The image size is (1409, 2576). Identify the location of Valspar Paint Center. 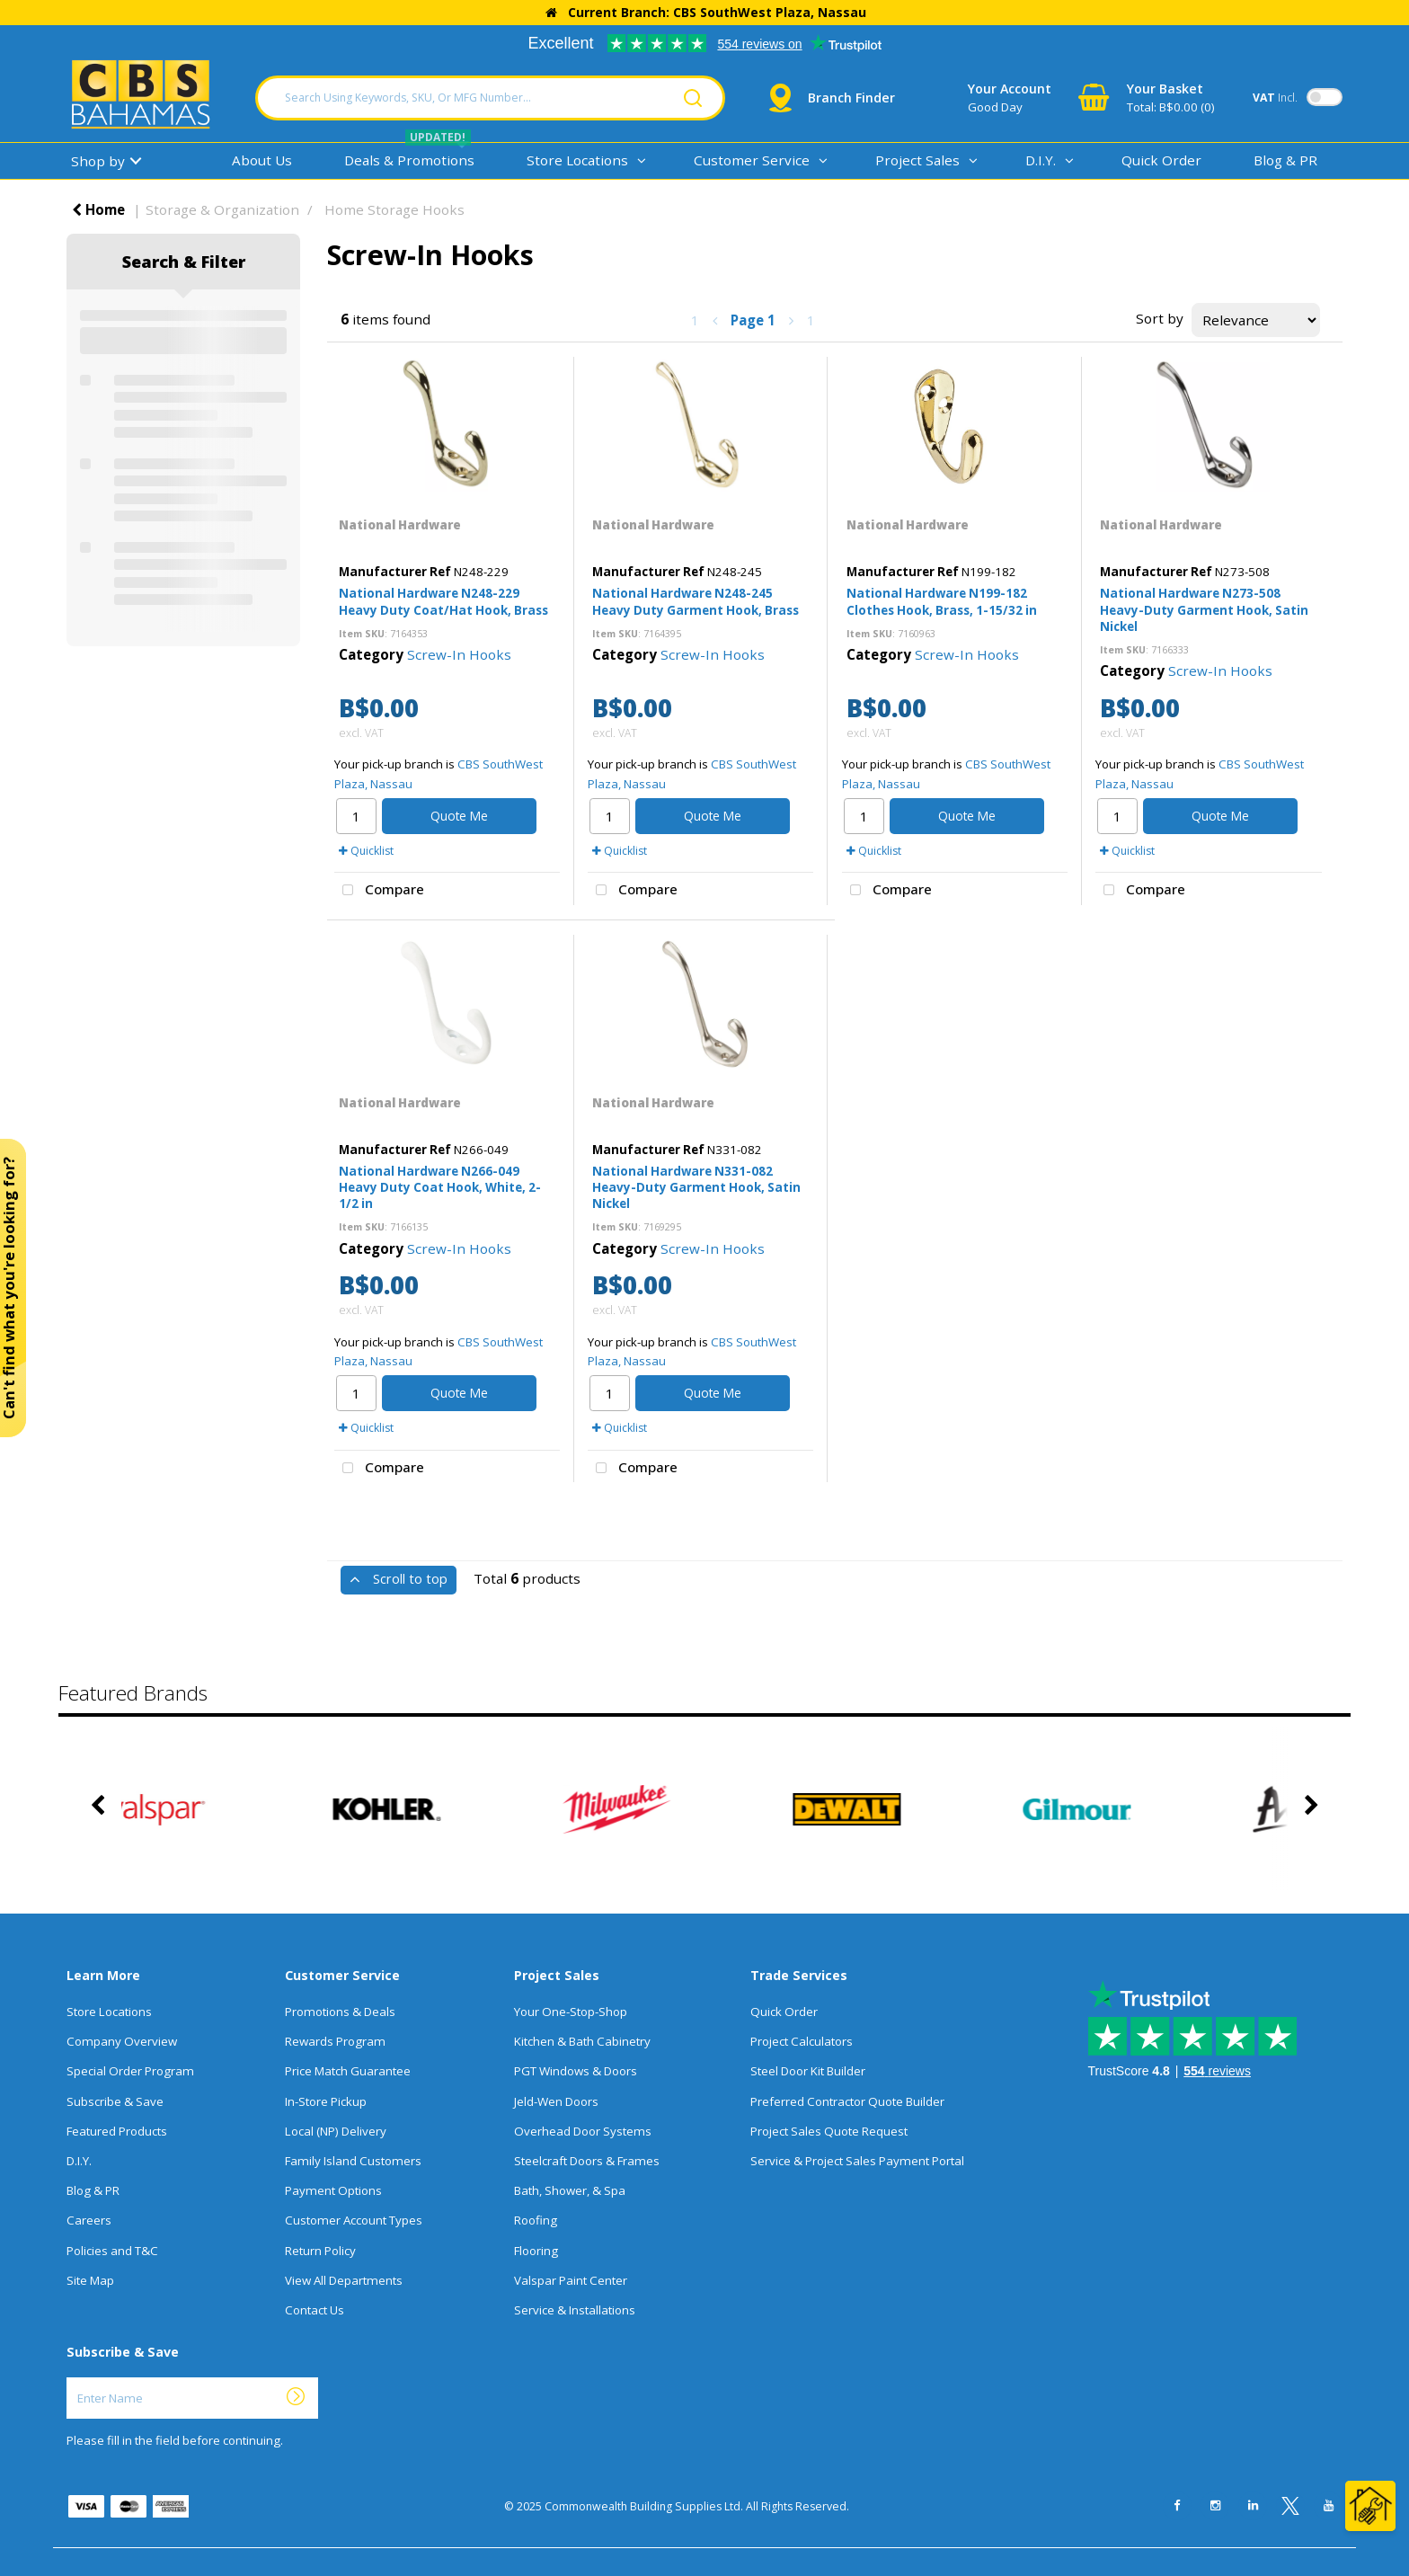
(570, 2280).